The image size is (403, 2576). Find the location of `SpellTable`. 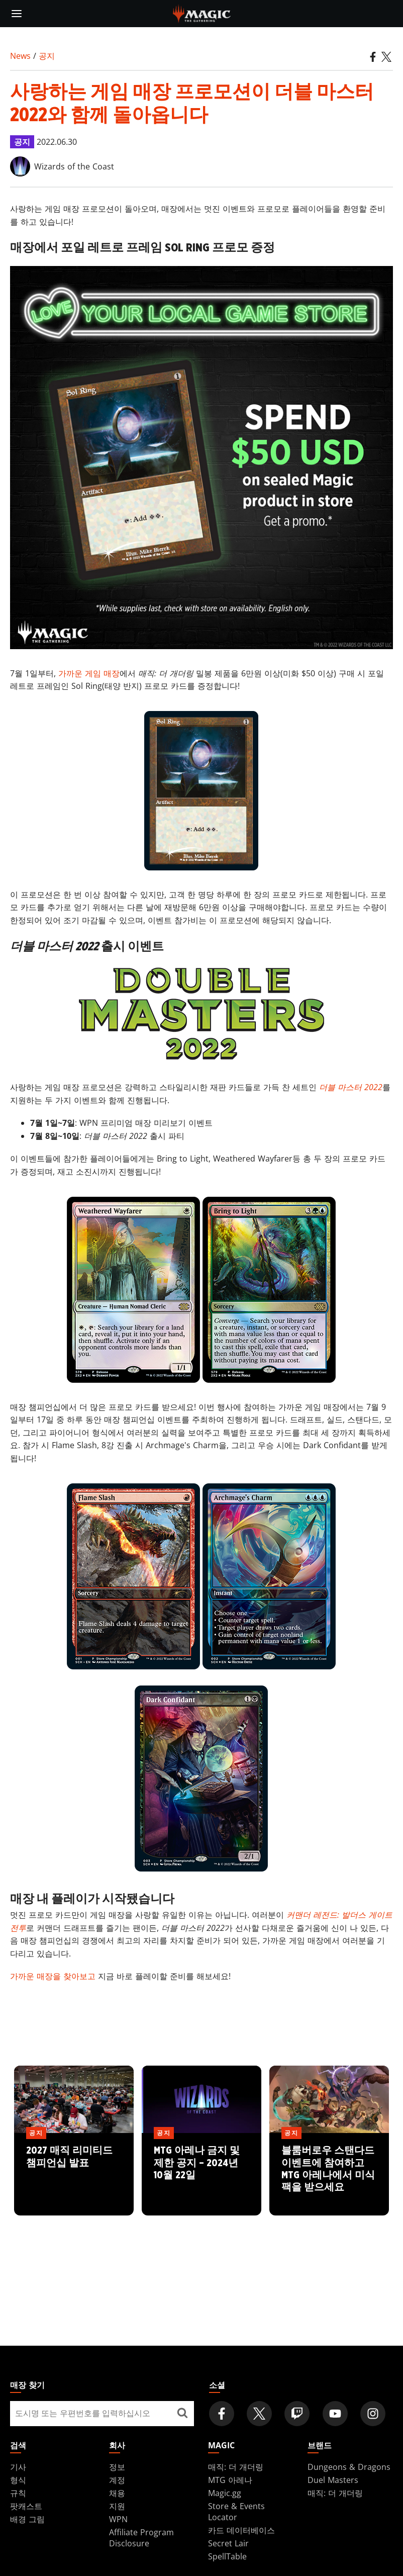

SpellTable is located at coordinates (227, 2556).